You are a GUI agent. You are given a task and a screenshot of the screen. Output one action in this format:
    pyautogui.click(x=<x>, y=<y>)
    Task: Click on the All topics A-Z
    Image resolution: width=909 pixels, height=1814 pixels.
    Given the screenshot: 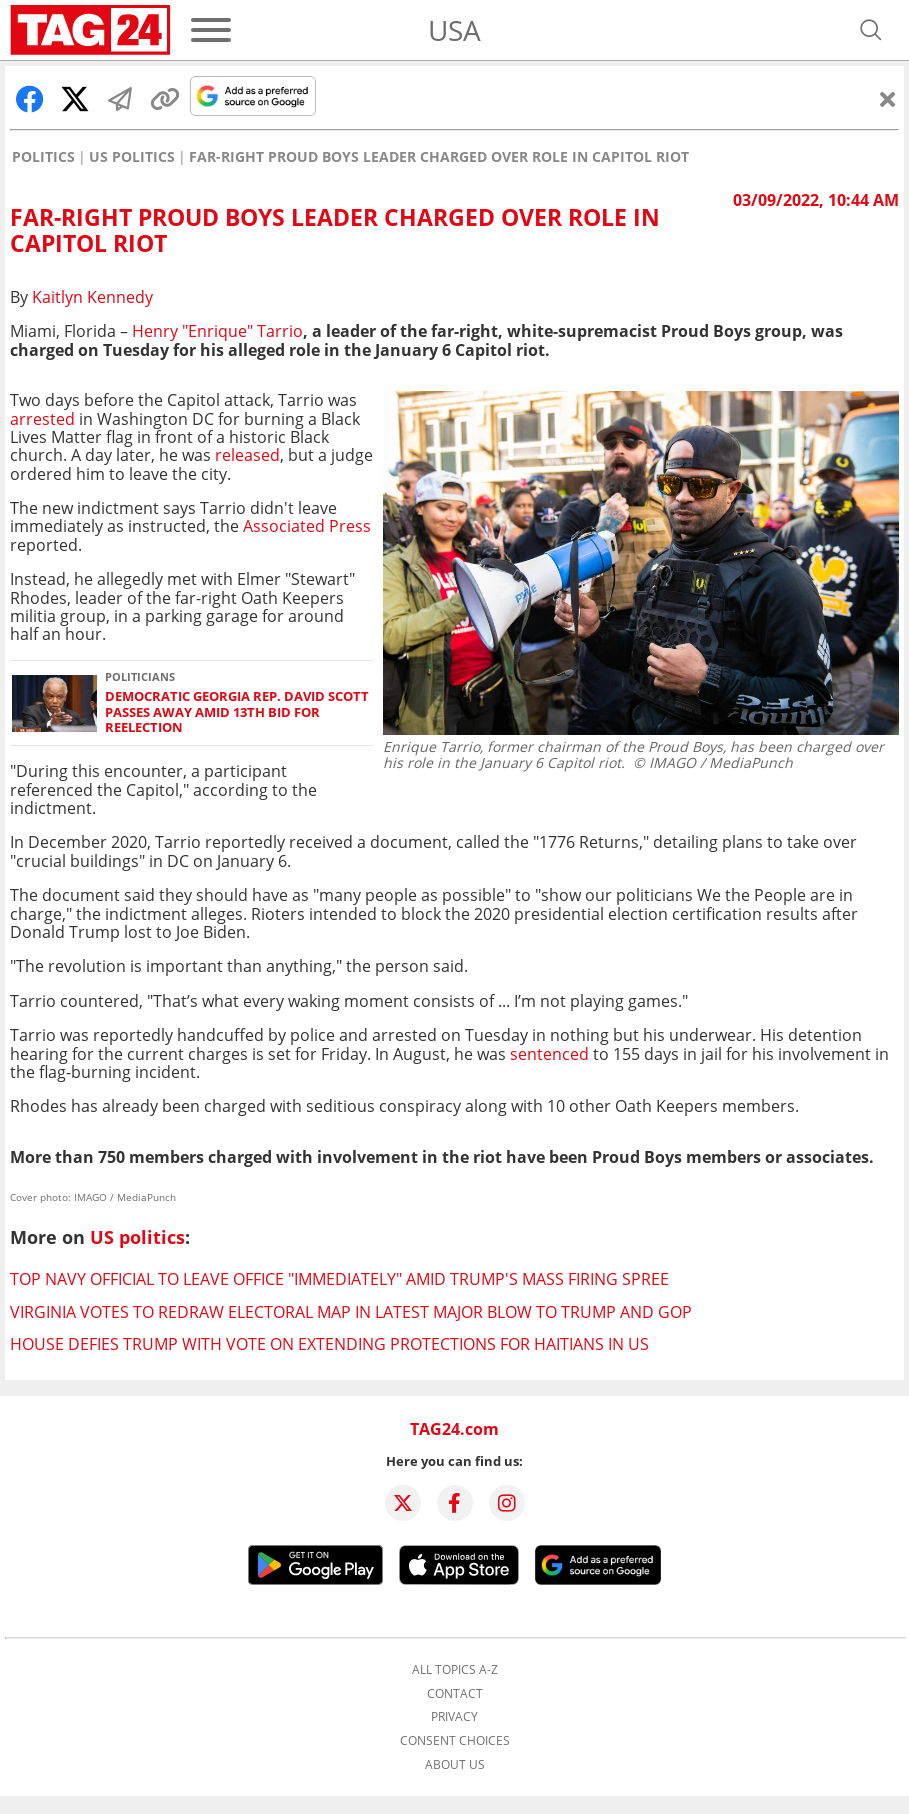 What is the action you would take?
    pyautogui.click(x=455, y=1670)
    